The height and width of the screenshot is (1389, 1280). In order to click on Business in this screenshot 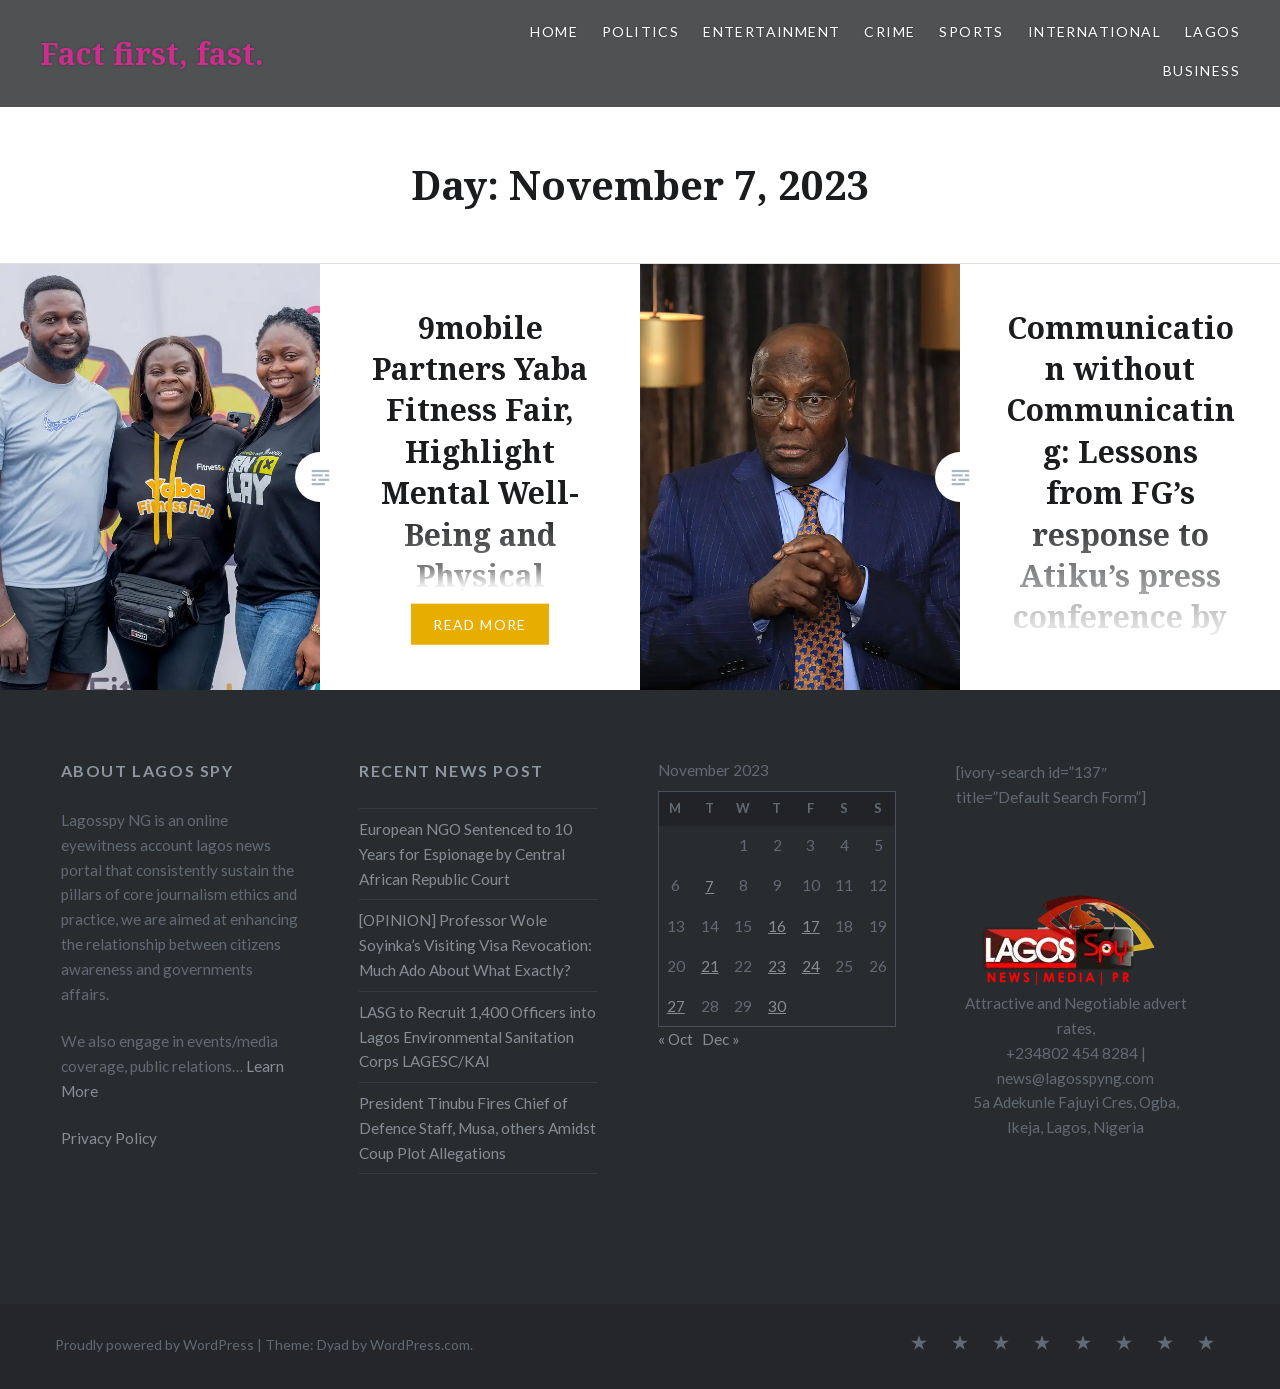, I will do `click(1201, 70)`.